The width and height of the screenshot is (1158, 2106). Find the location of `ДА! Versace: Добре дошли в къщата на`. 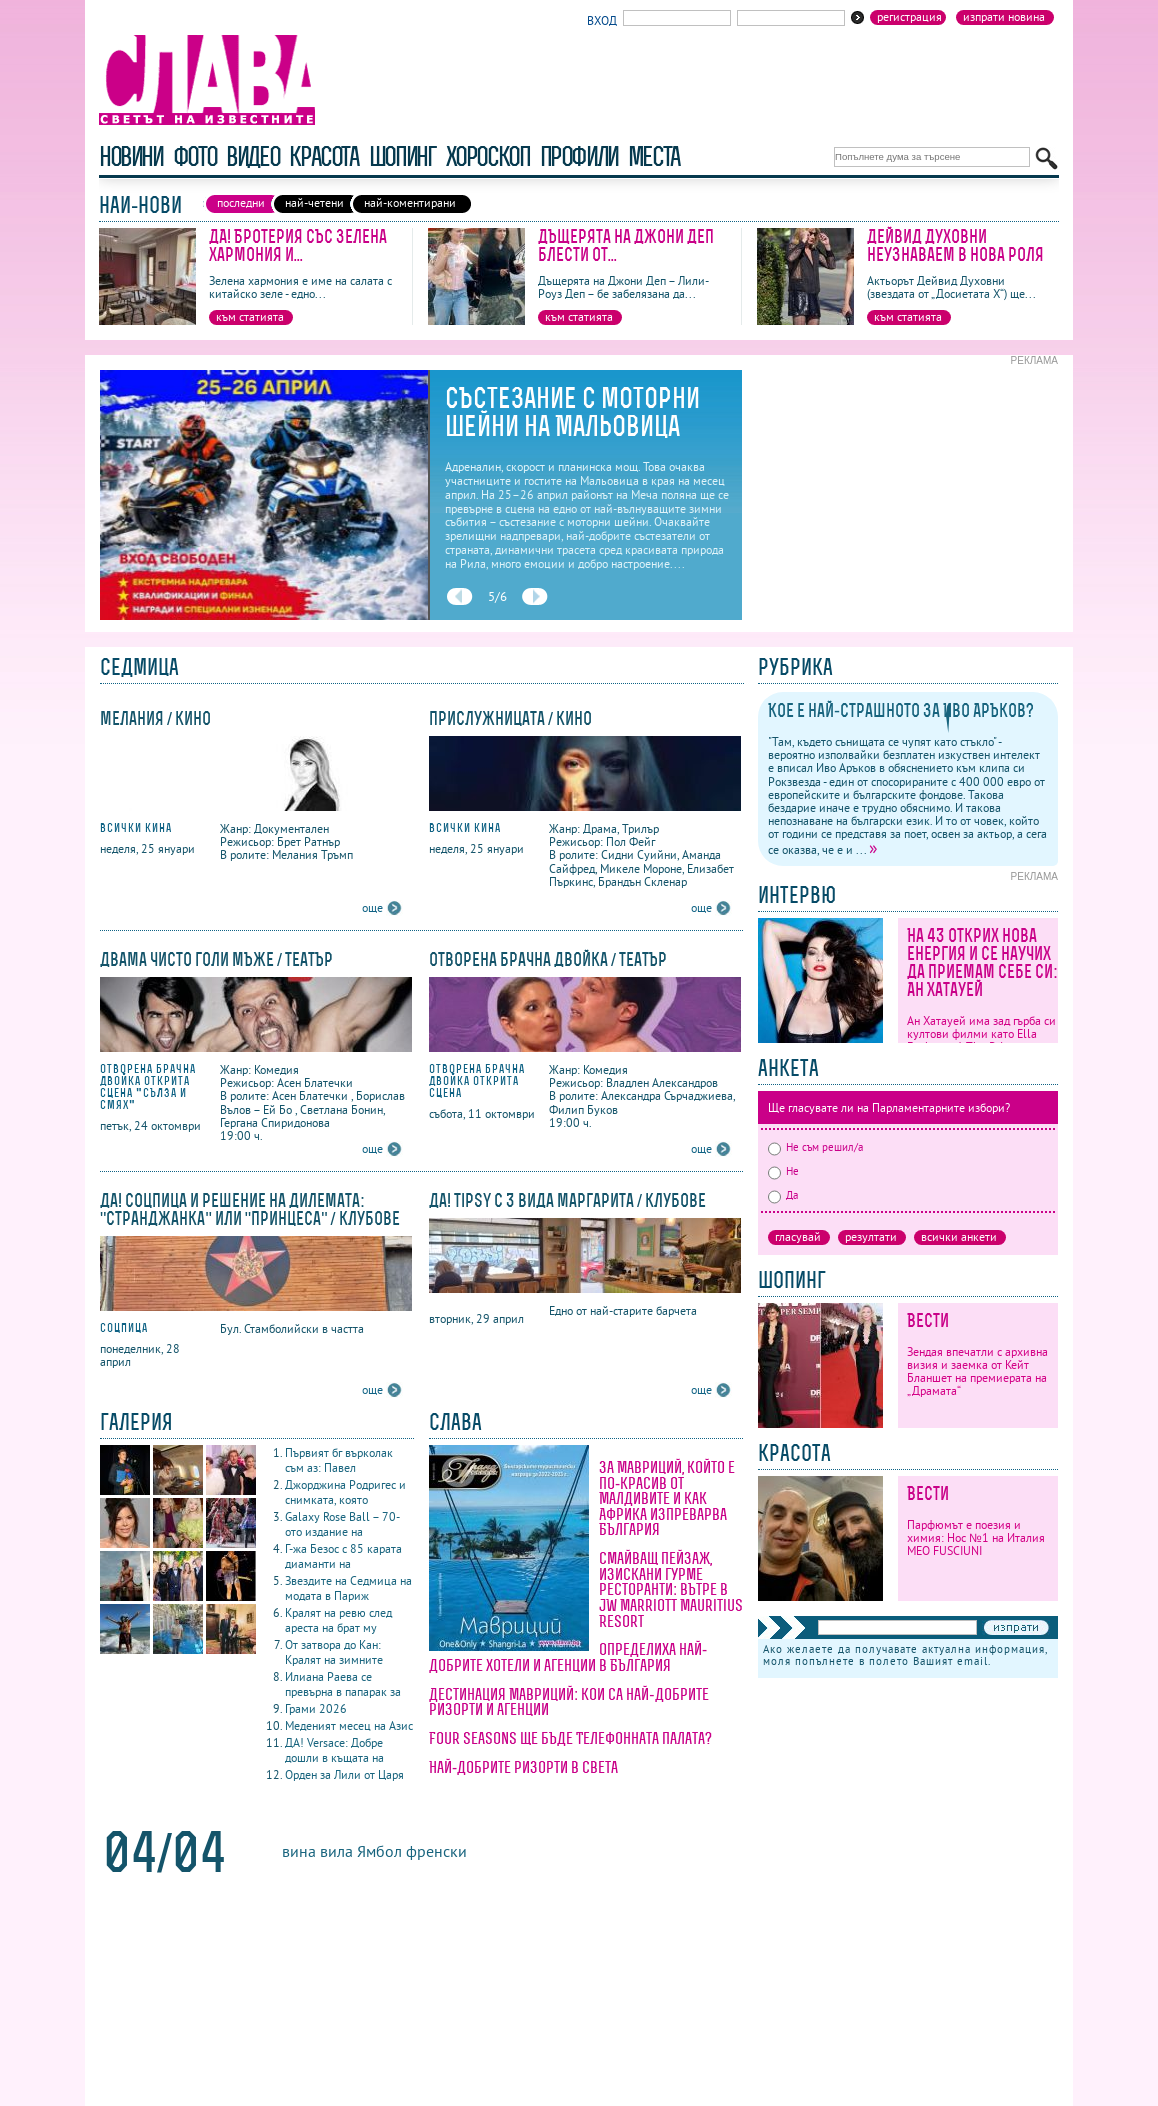

ДА! Versace: Добре дошли в къщата на is located at coordinates (334, 1750).